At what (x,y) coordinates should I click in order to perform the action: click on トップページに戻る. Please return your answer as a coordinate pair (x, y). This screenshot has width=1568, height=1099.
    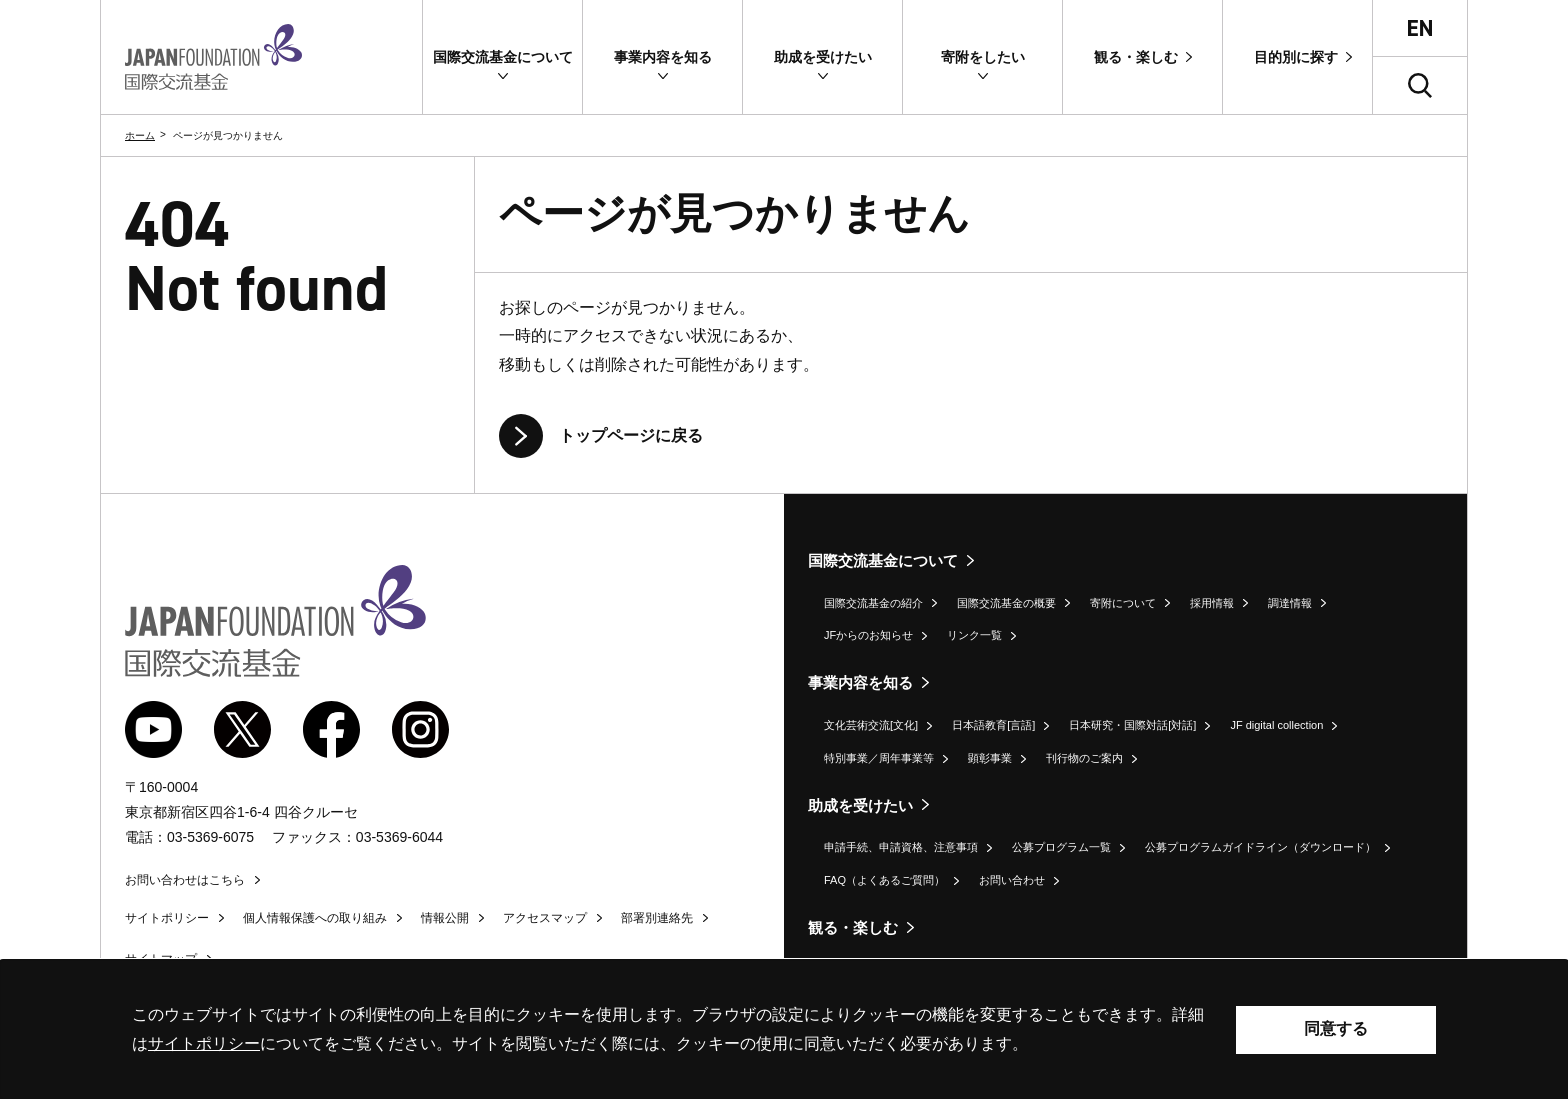
    Looking at the image, I should click on (631, 435).